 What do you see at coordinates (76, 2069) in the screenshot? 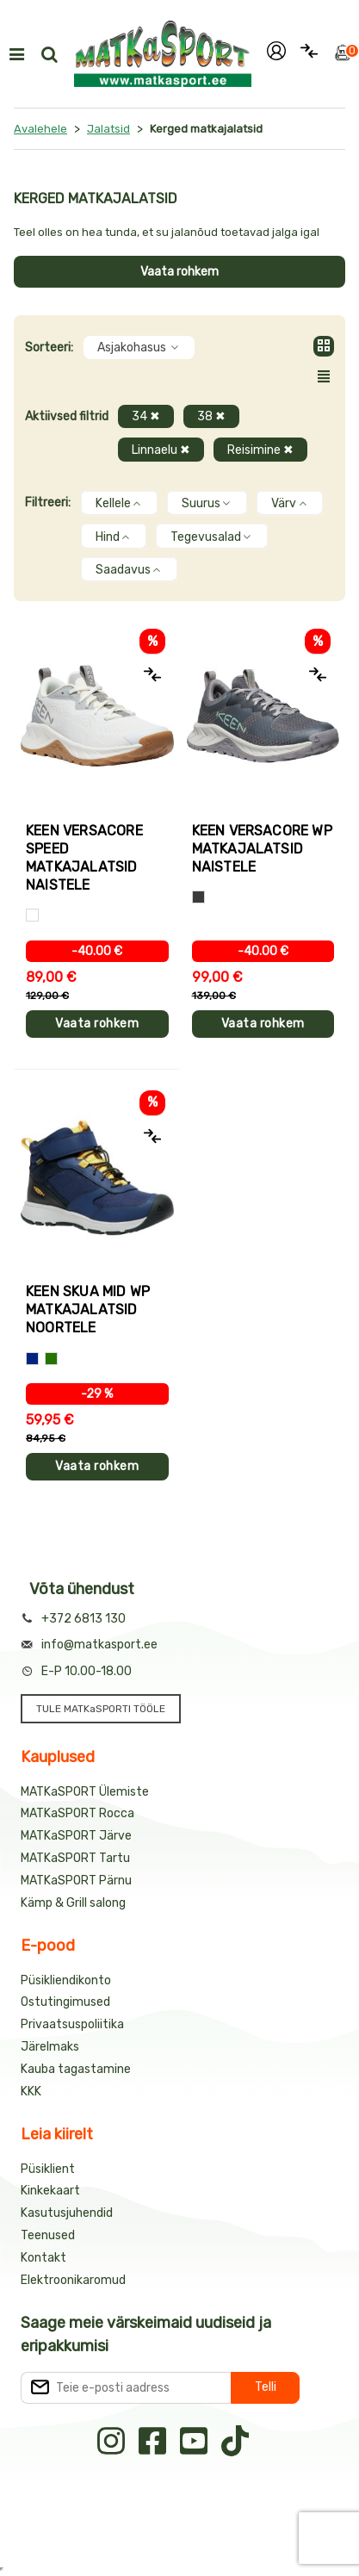
I see `Kauba tagastamine` at bounding box center [76, 2069].